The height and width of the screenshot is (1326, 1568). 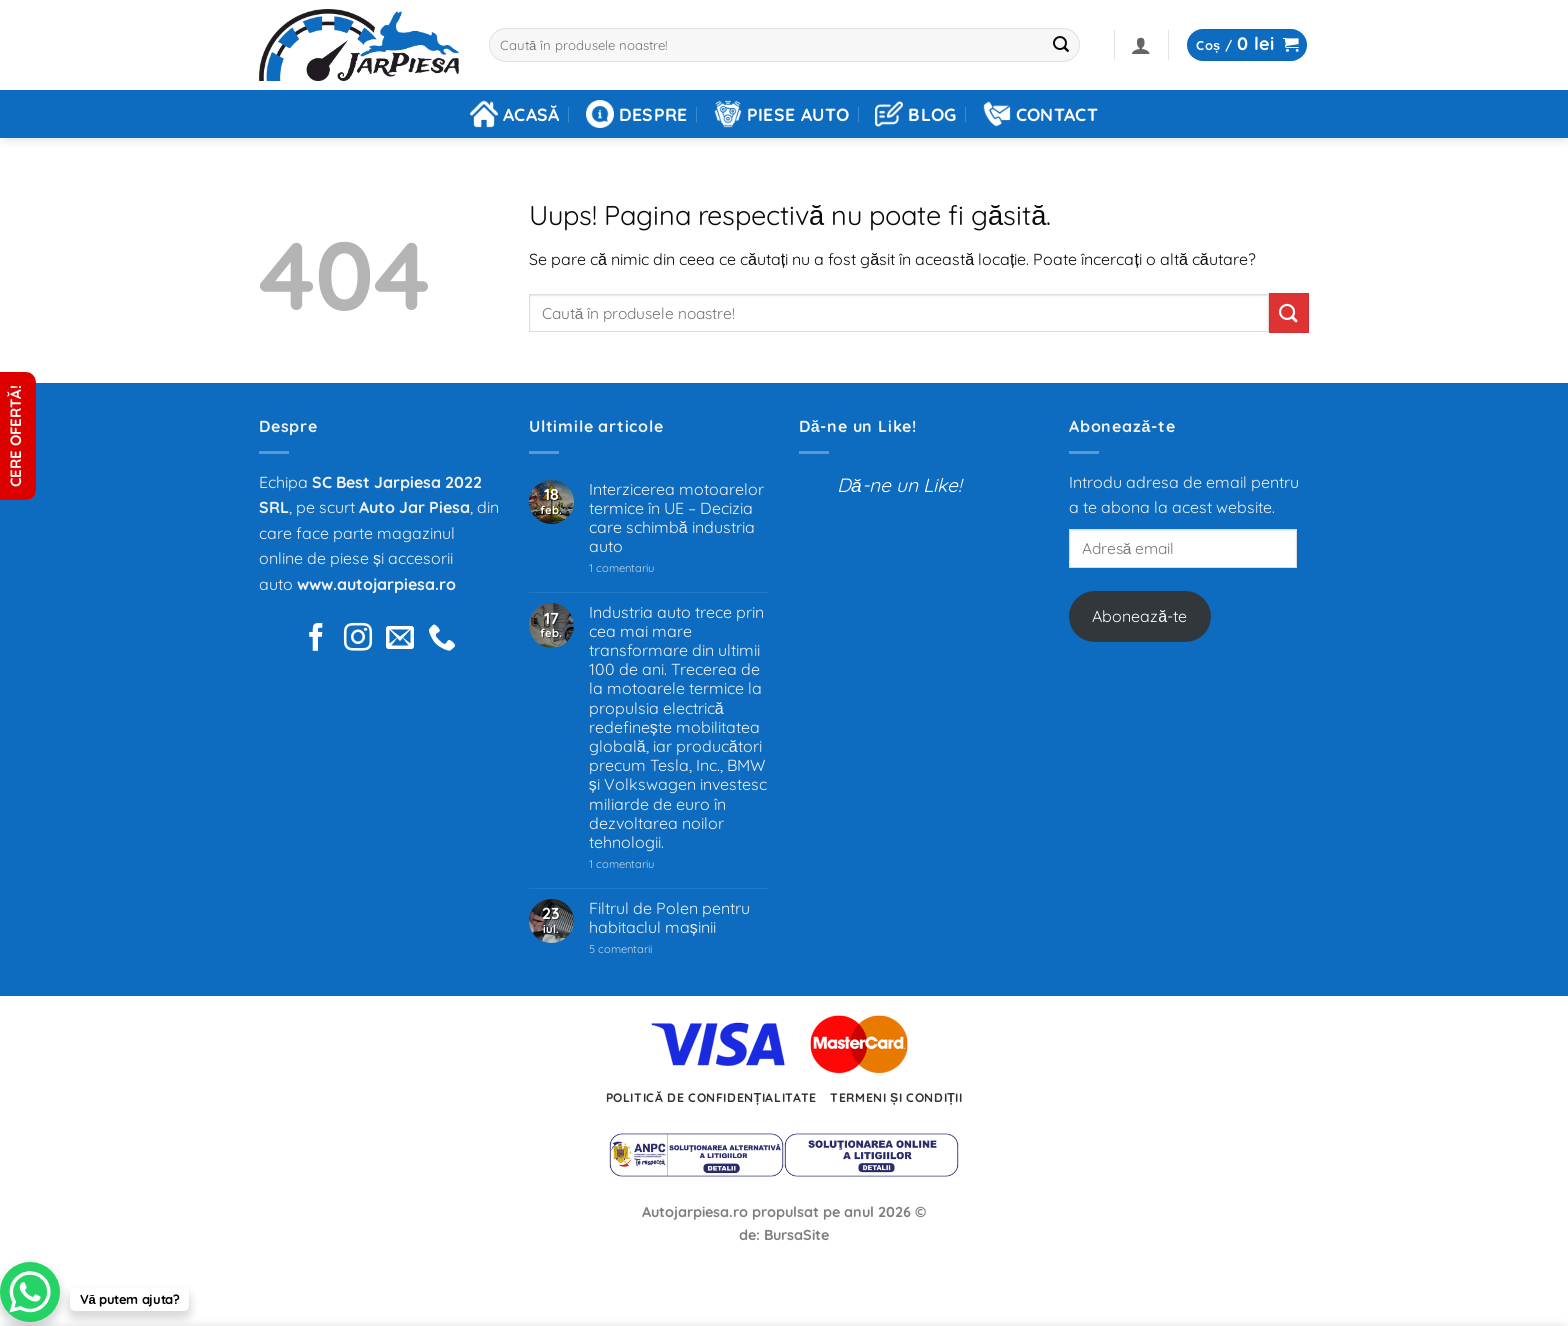 What do you see at coordinates (316, 639) in the screenshot?
I see `[Urmărește pe Facebook]` at bounding box center [316, 639].